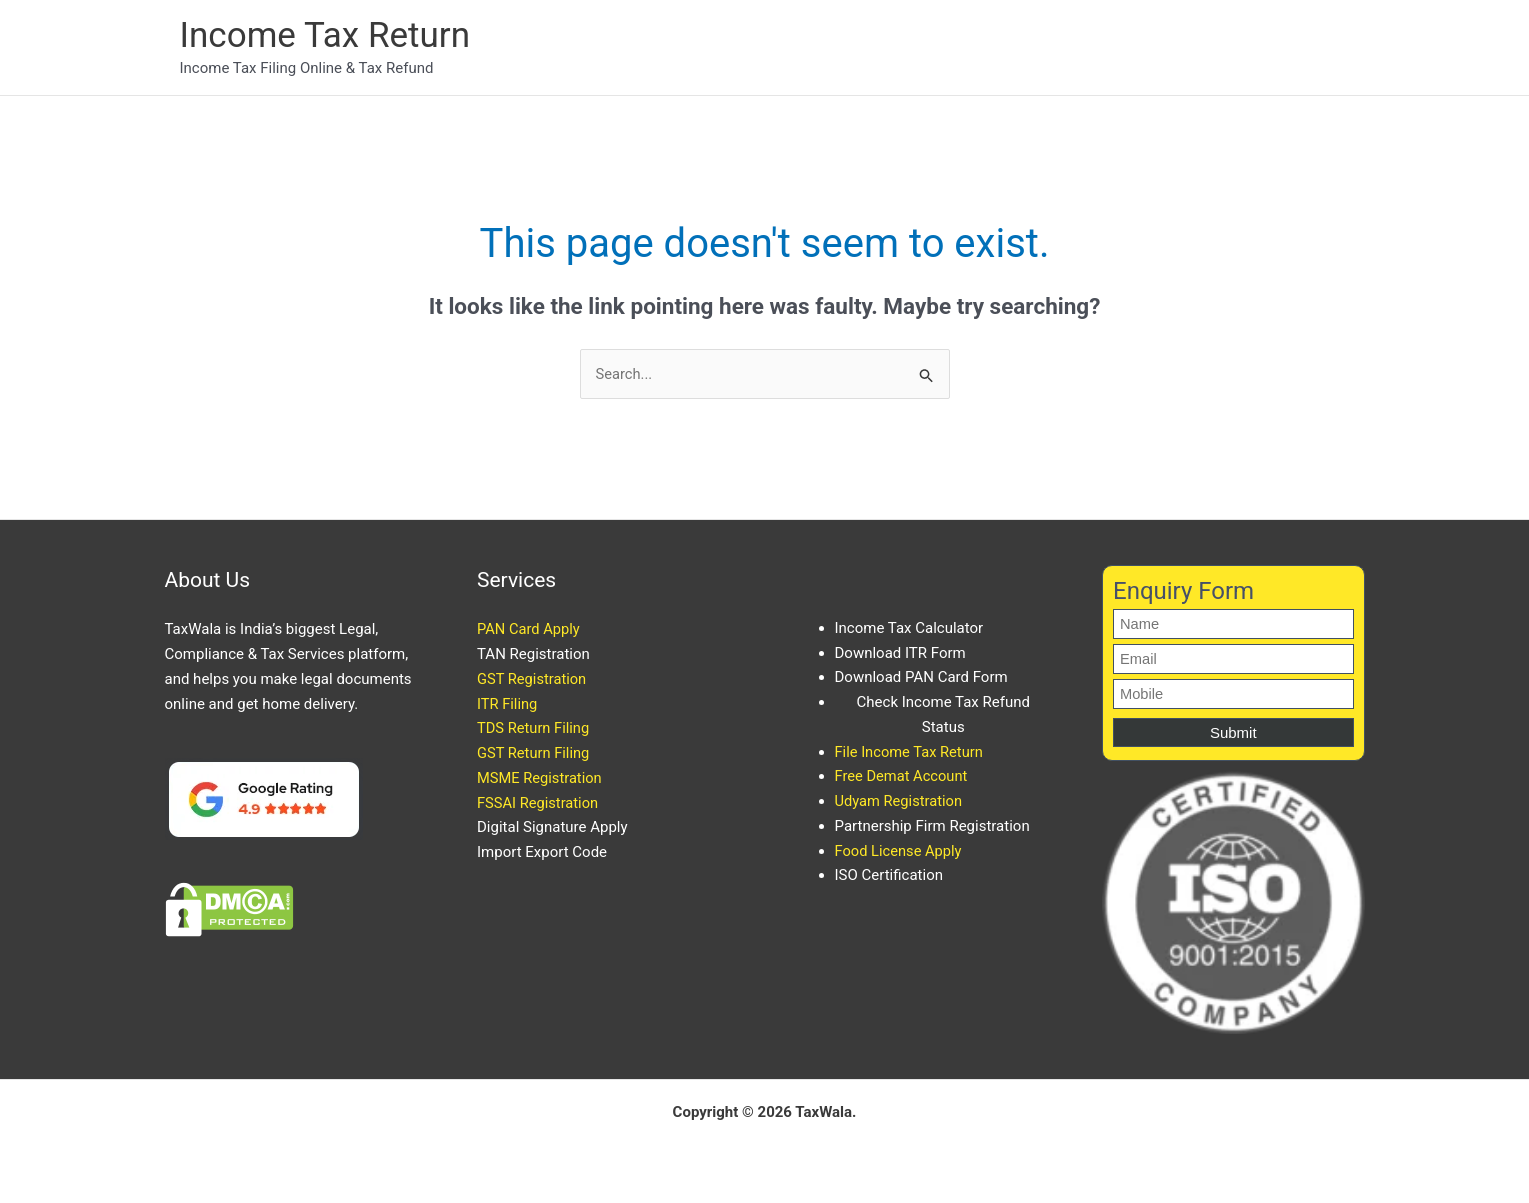 Image resolution: width=1529 pixels, height=1203 pixels. I want to click on PAN Card Apply, so click(529, 630).